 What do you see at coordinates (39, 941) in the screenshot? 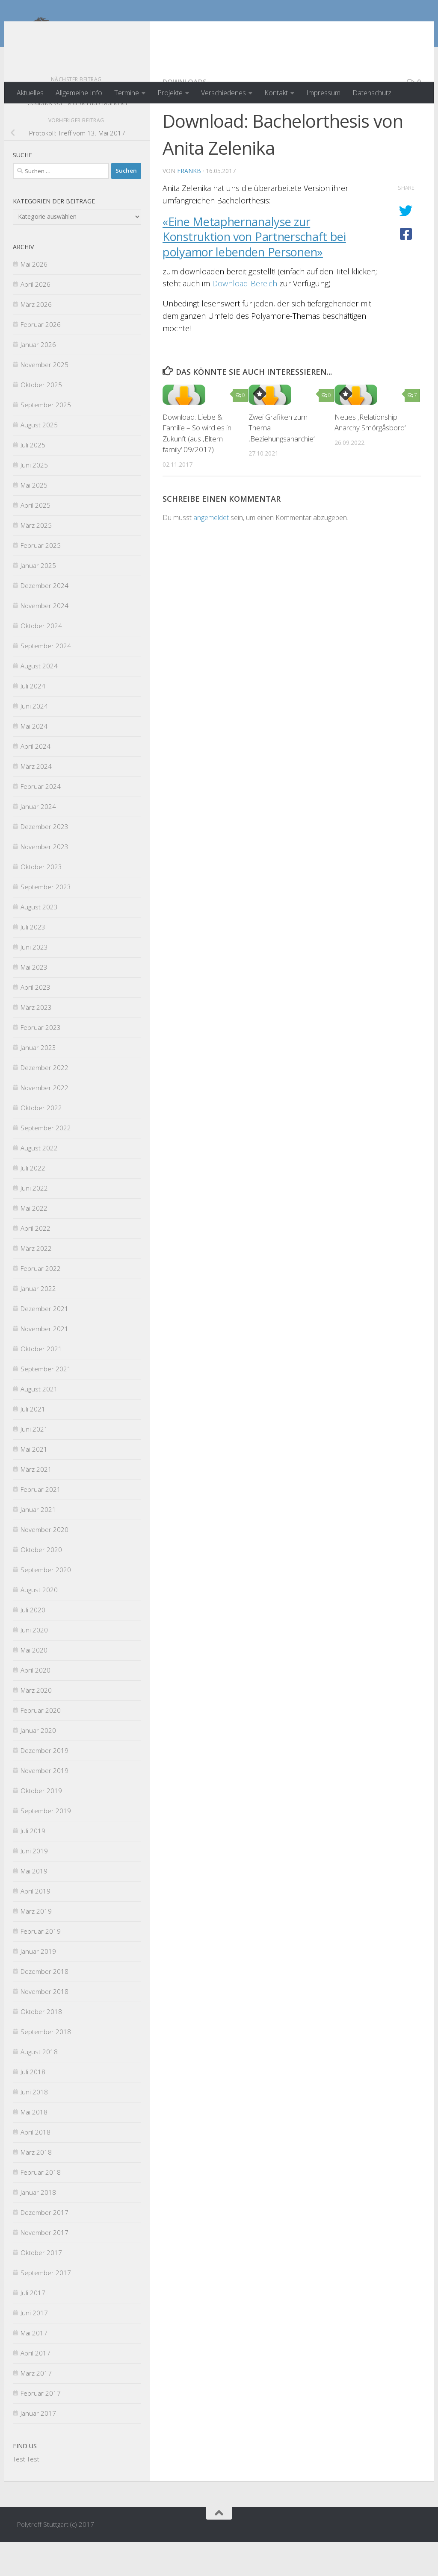
I see `August 2023` at bounding box center [39, 941].